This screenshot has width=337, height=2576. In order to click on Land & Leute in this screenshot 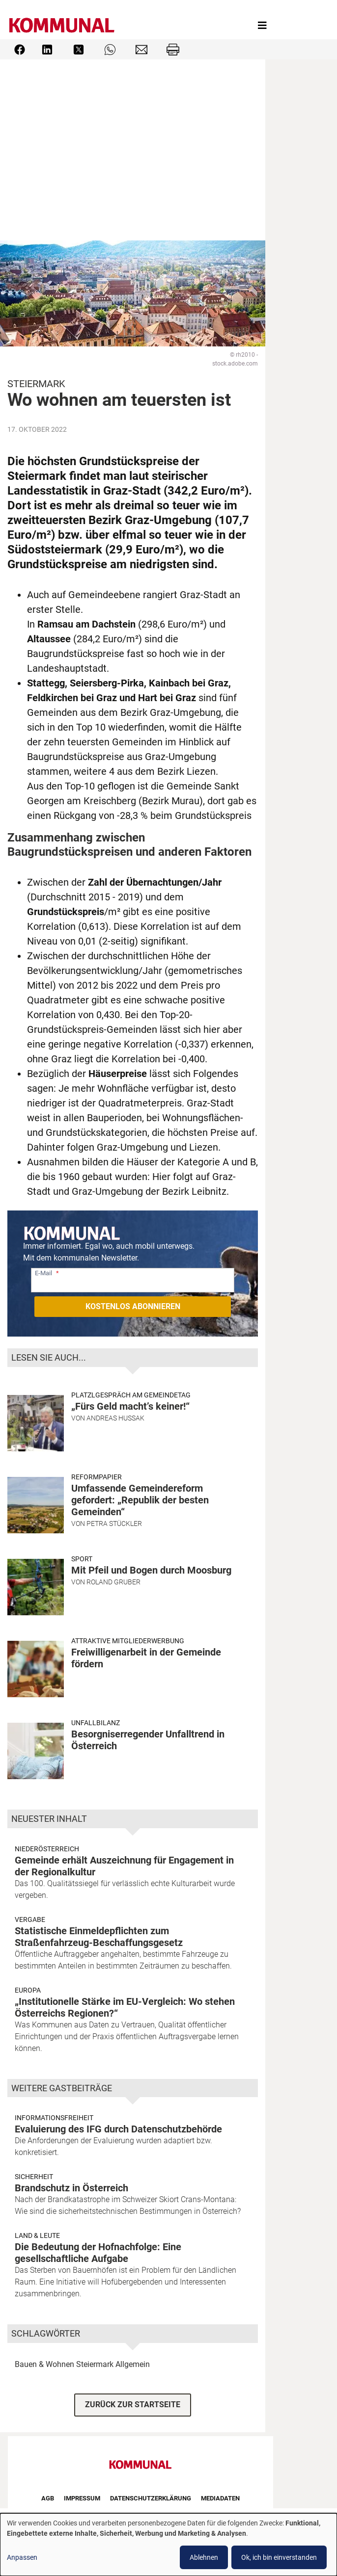, I will do `click(37, 2235)`.